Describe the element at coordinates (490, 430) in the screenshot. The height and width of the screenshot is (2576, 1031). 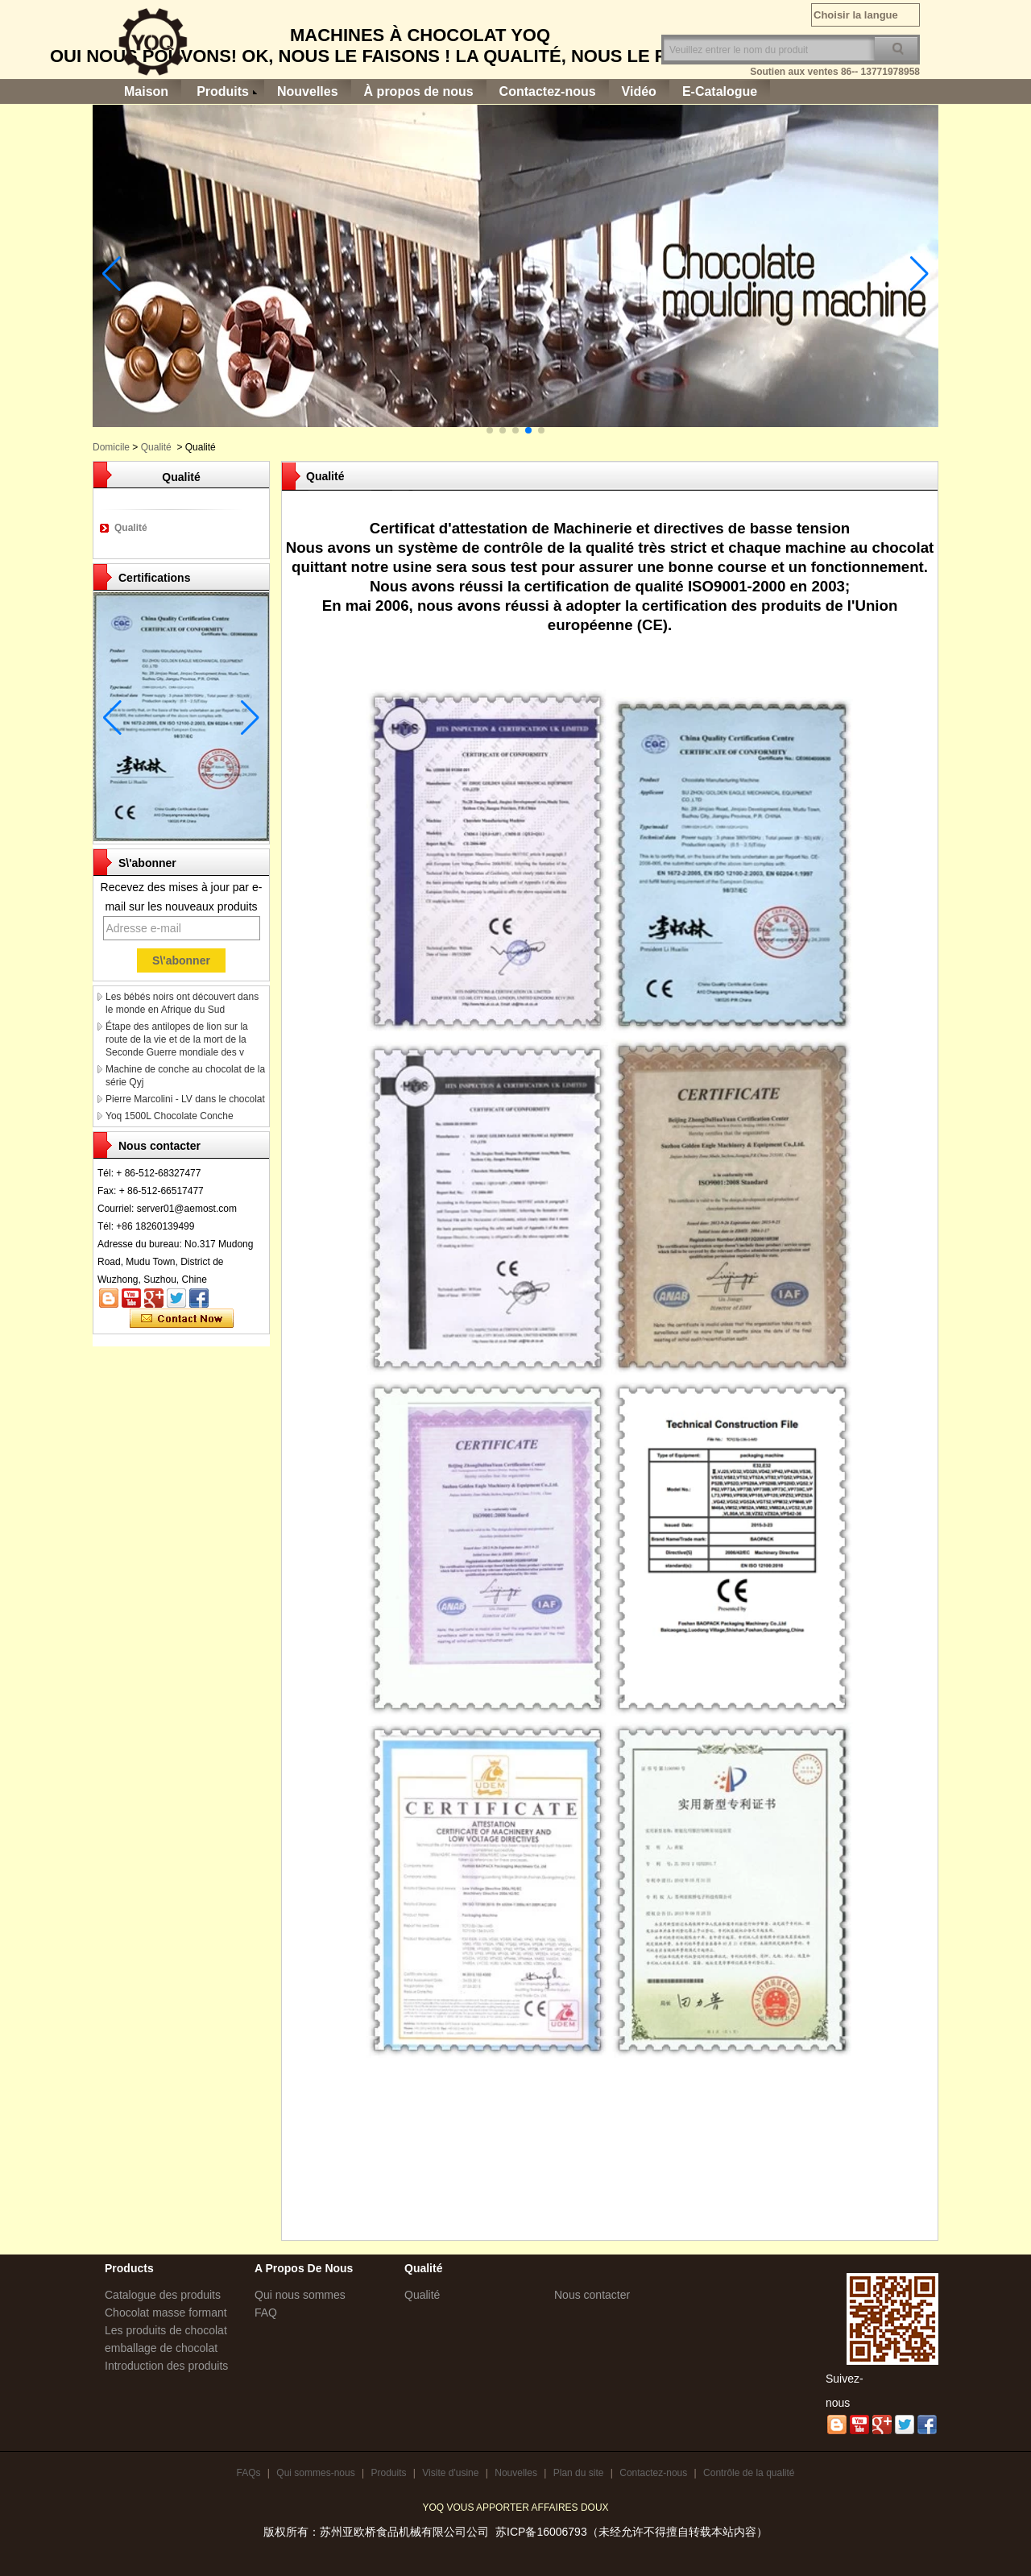
I see `[button]` at that location.